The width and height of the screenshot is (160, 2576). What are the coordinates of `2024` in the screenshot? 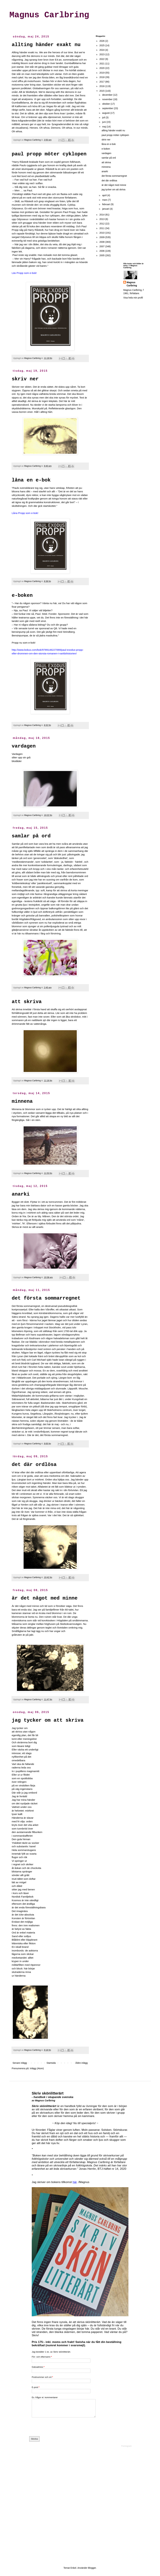 It's located at (102, 50).